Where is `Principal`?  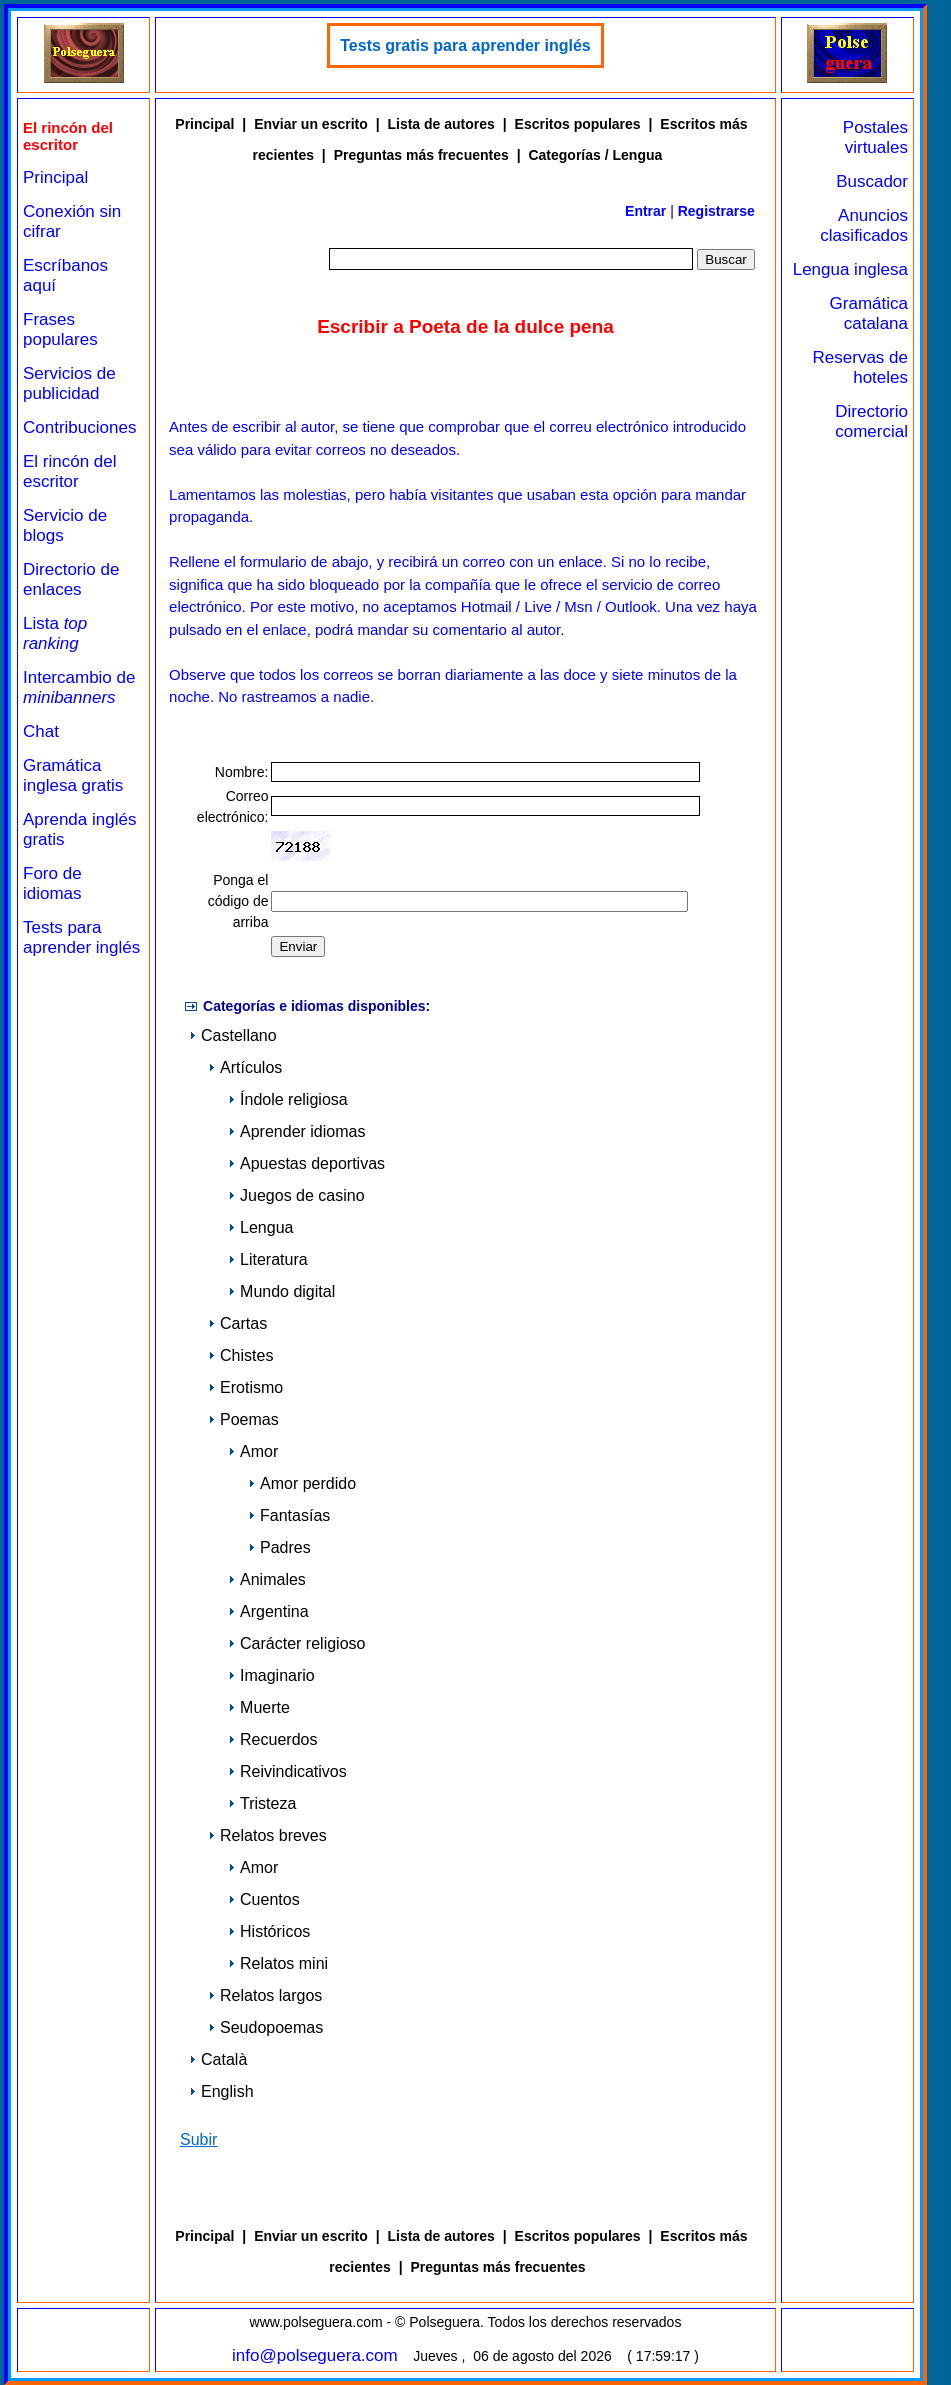 Principal is located at coordinates (55, 177).